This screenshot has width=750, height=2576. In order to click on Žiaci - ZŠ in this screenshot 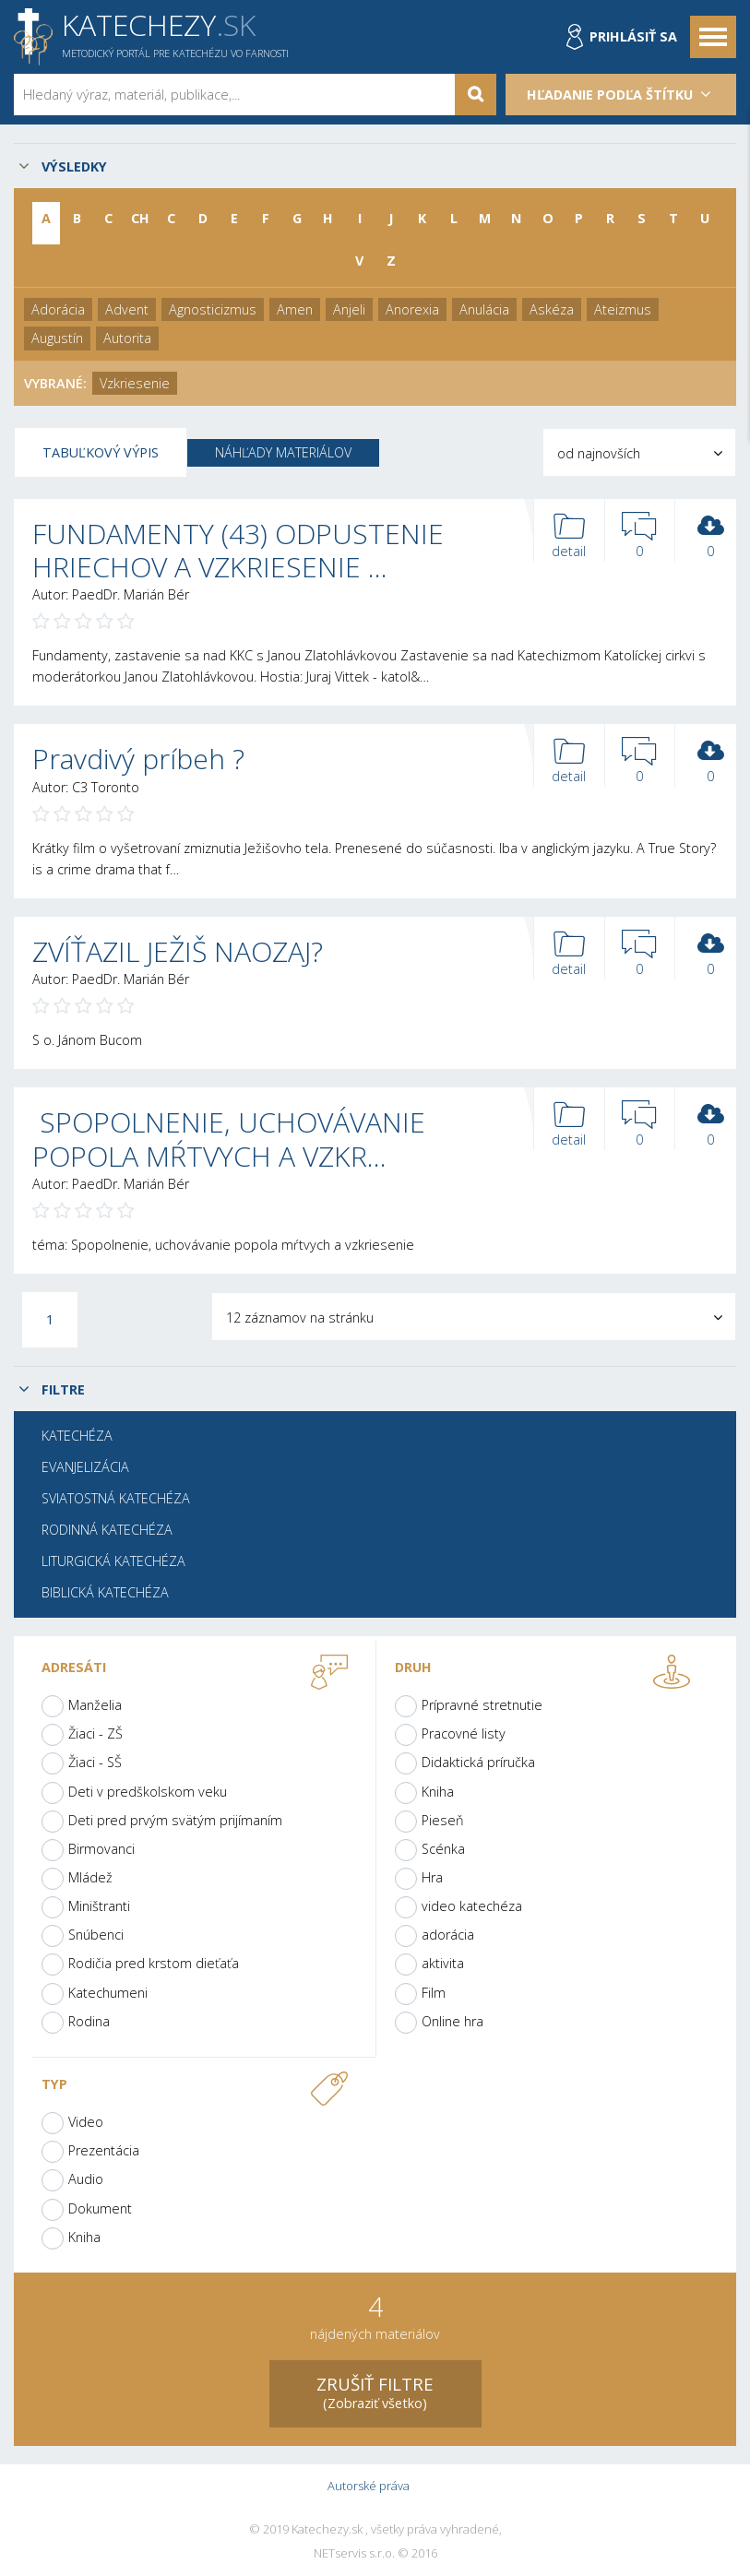, I will do `click(95, 1733)`.